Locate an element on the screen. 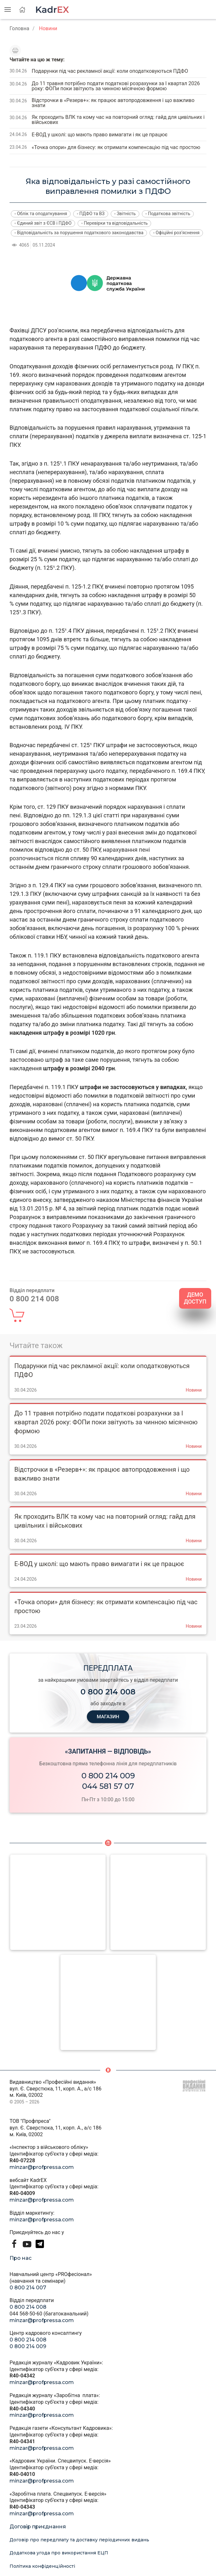 The width and height of the screenshot is (216, 2576). 0 800 214 008 is located at coordinates (28, 2307).